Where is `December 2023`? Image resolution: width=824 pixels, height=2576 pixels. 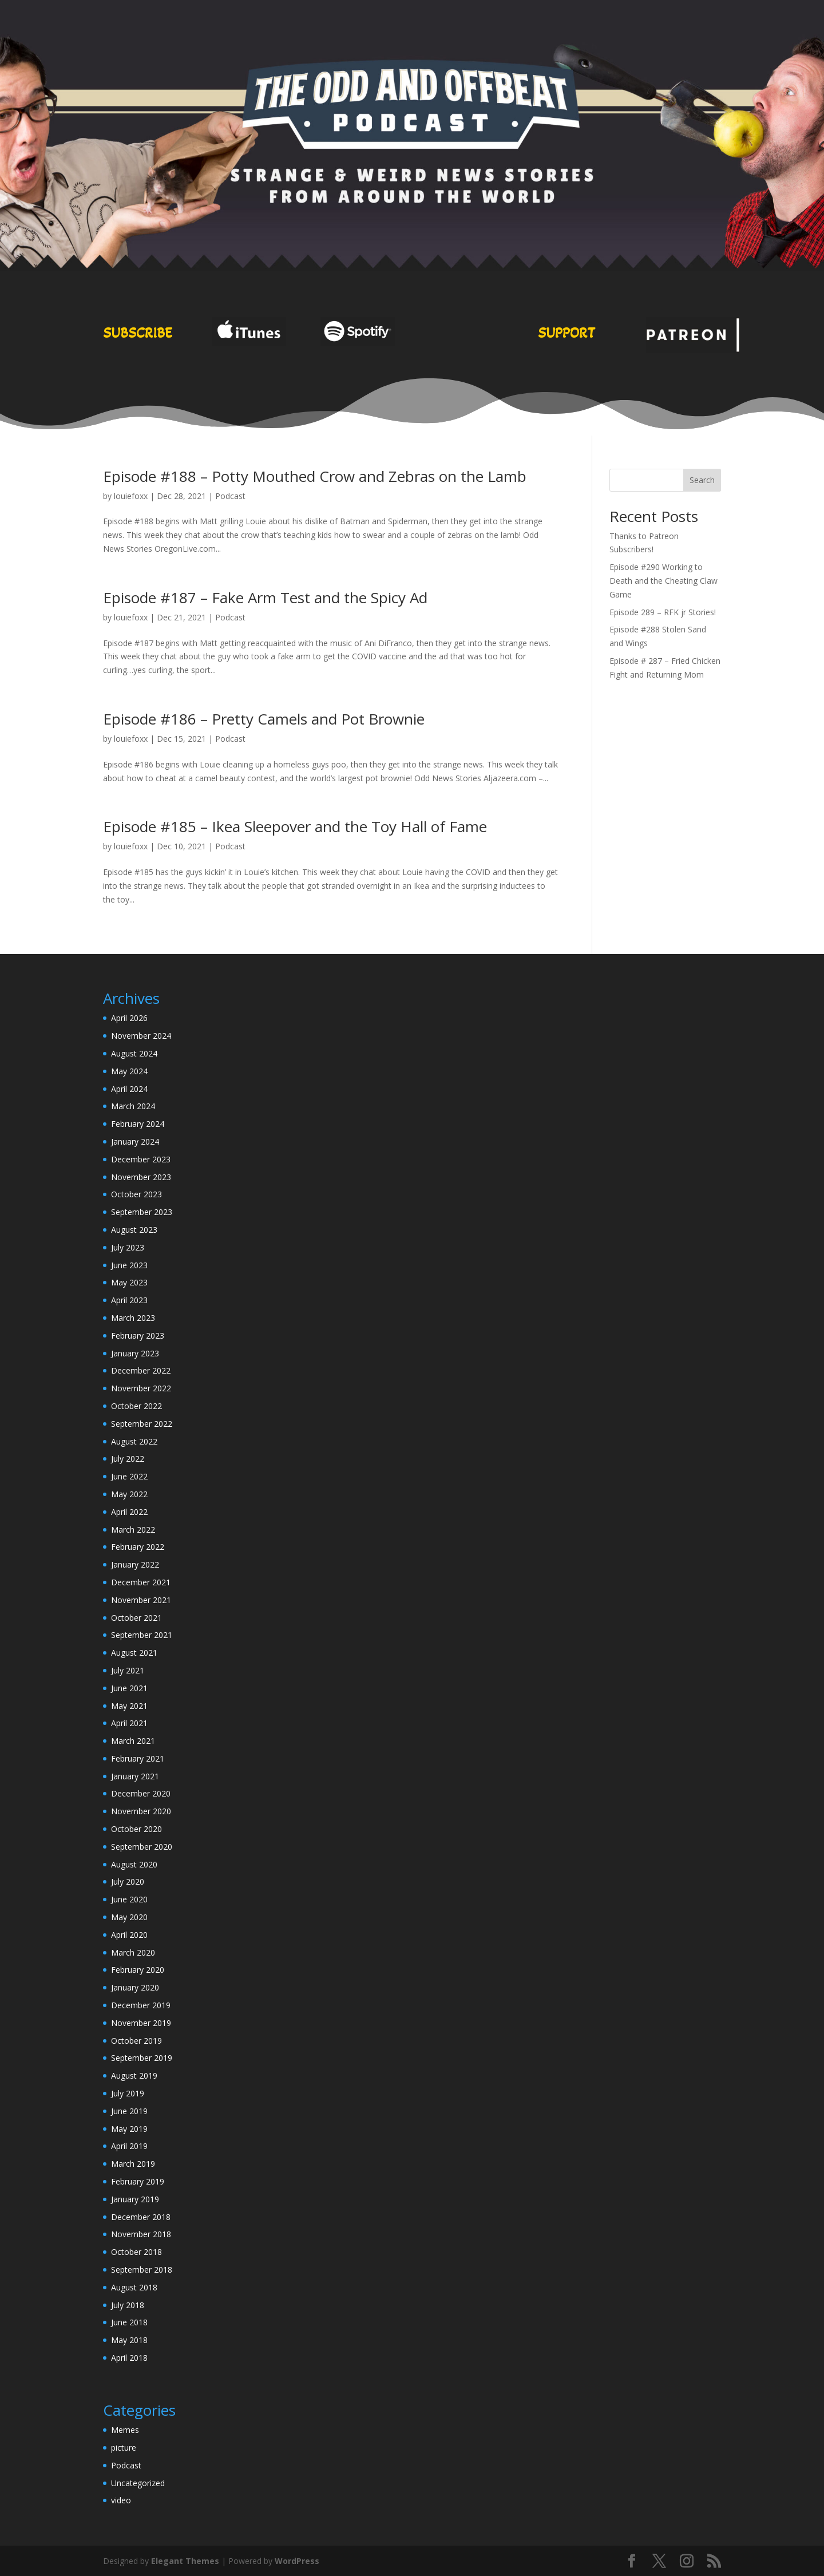
December 2023 is located at coordinates (141, 1159).